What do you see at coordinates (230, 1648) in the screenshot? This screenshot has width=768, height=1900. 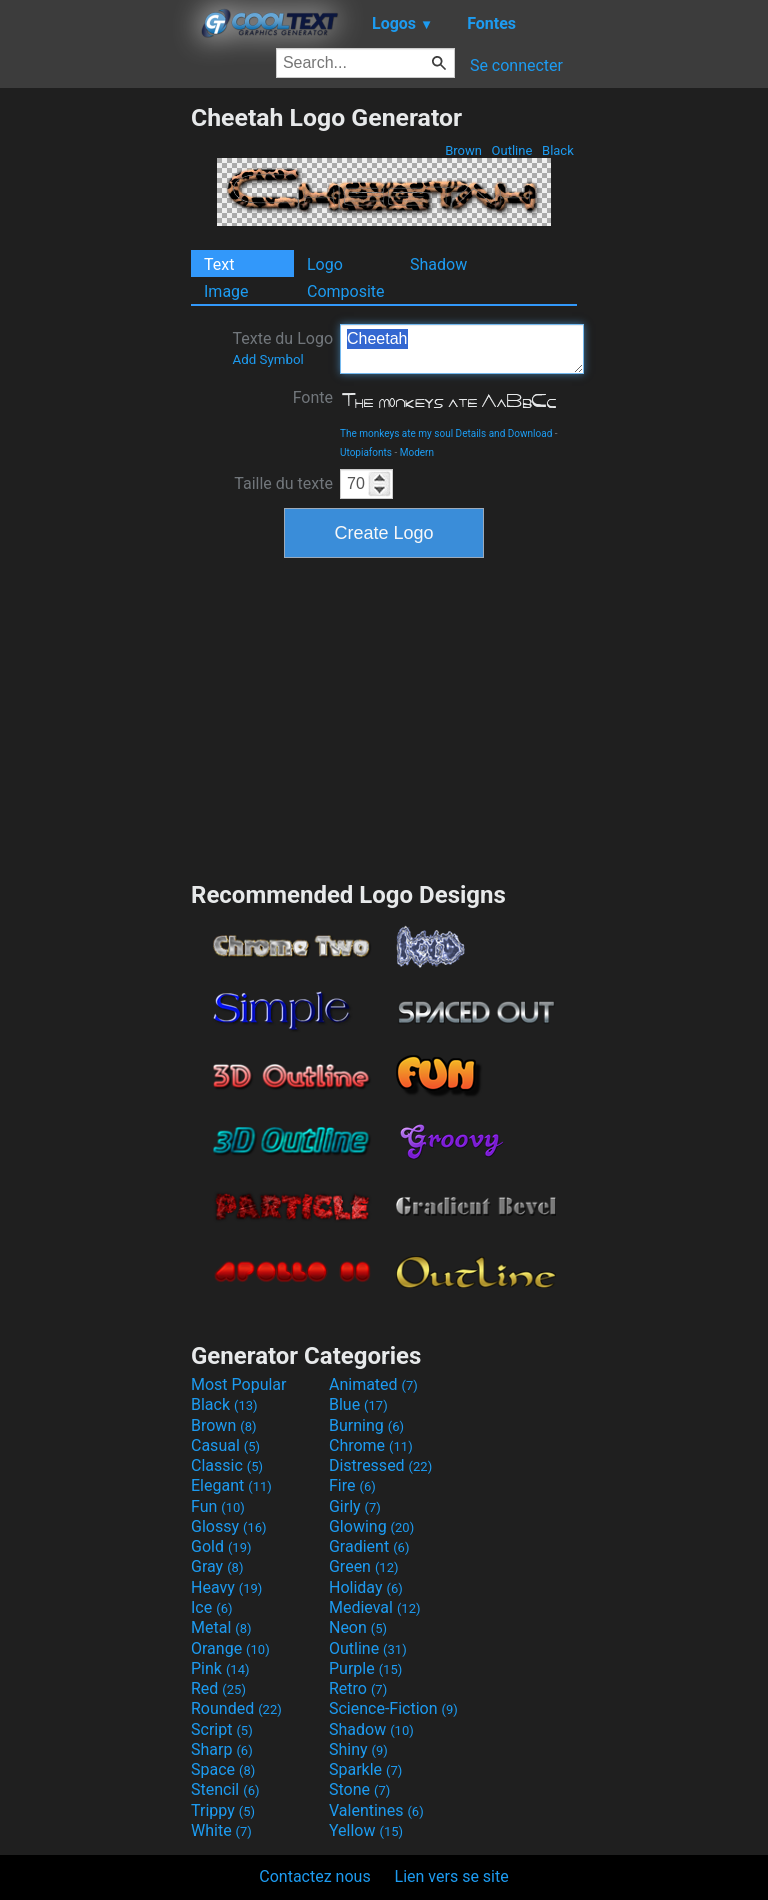 I see `Orange` at bounding box center [230, 1648].